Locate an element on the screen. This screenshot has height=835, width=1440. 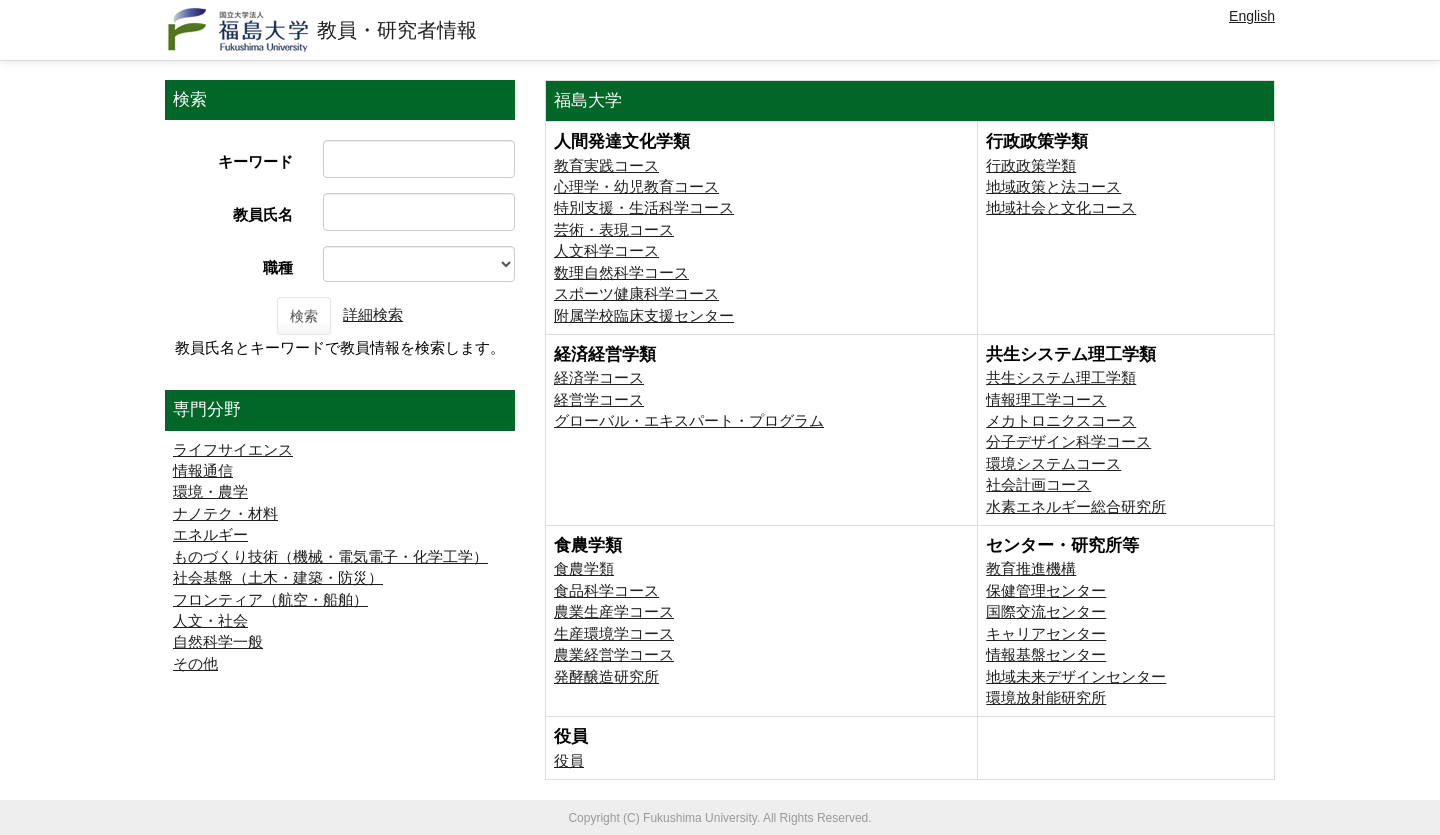
心理学・幼児教育コース is located at coordinates (636, 186).